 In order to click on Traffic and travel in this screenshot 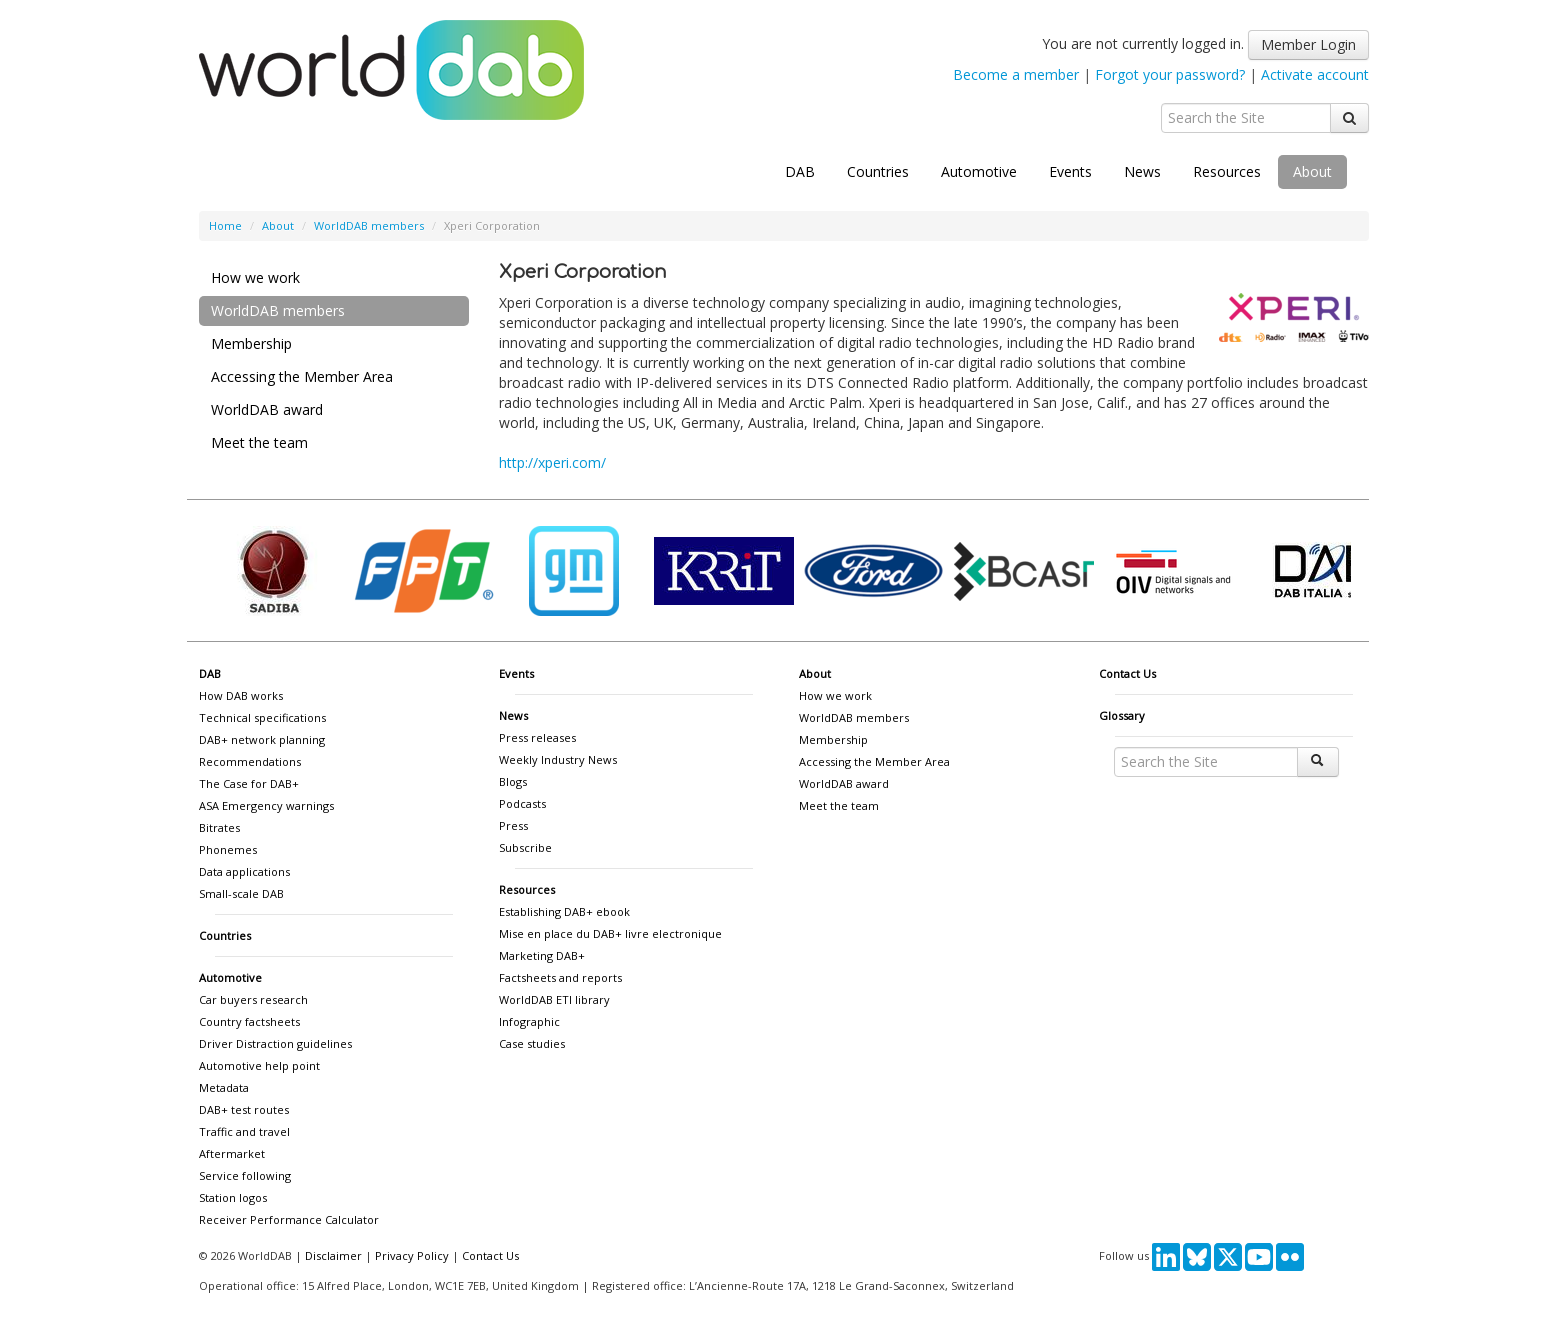, I will do `click(244, 1131)`.